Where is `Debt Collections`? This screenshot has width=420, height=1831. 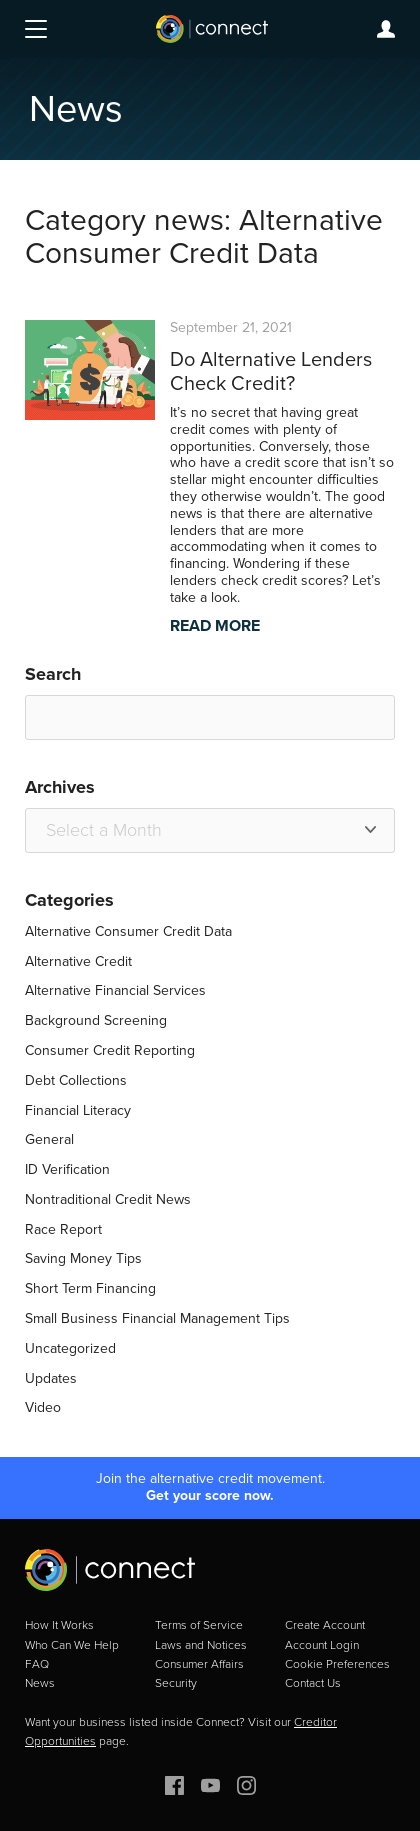 Debt Collections is located at coordinates (76, 1080).